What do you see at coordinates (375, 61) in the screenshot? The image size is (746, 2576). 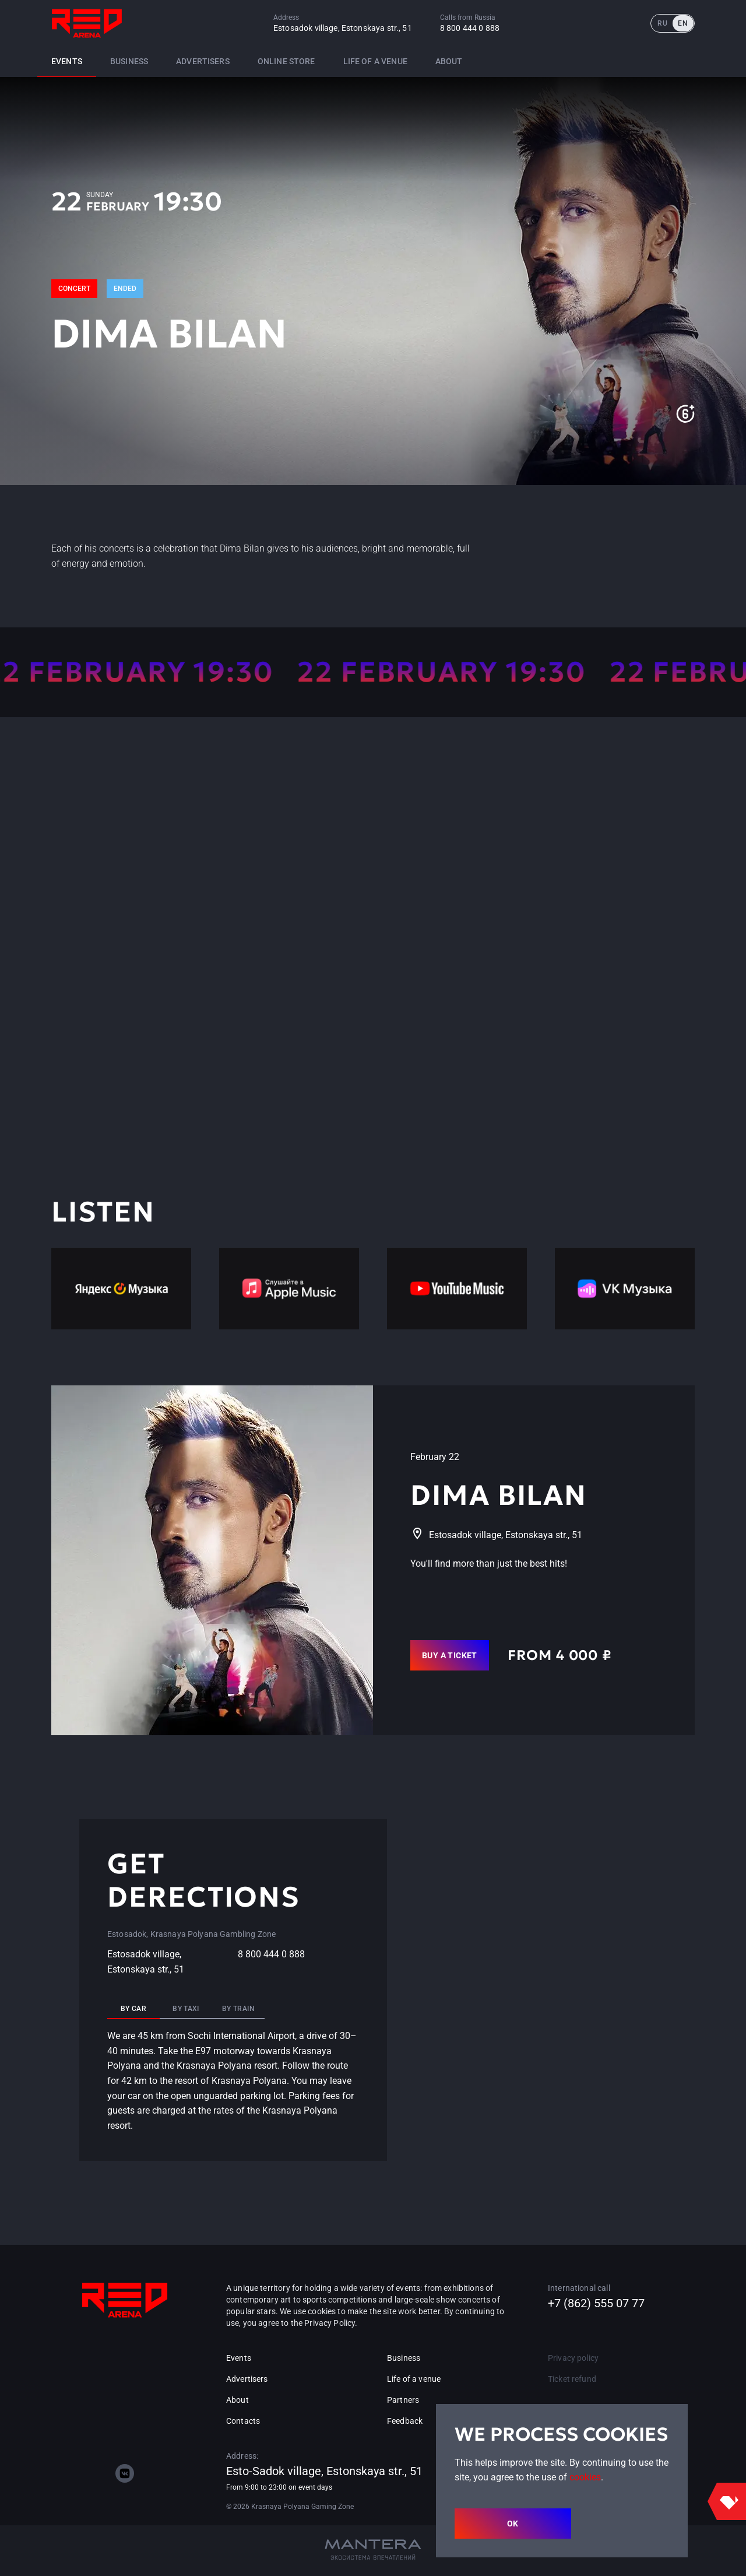 I see `Life of a venue` at bounding box center [375, 61].